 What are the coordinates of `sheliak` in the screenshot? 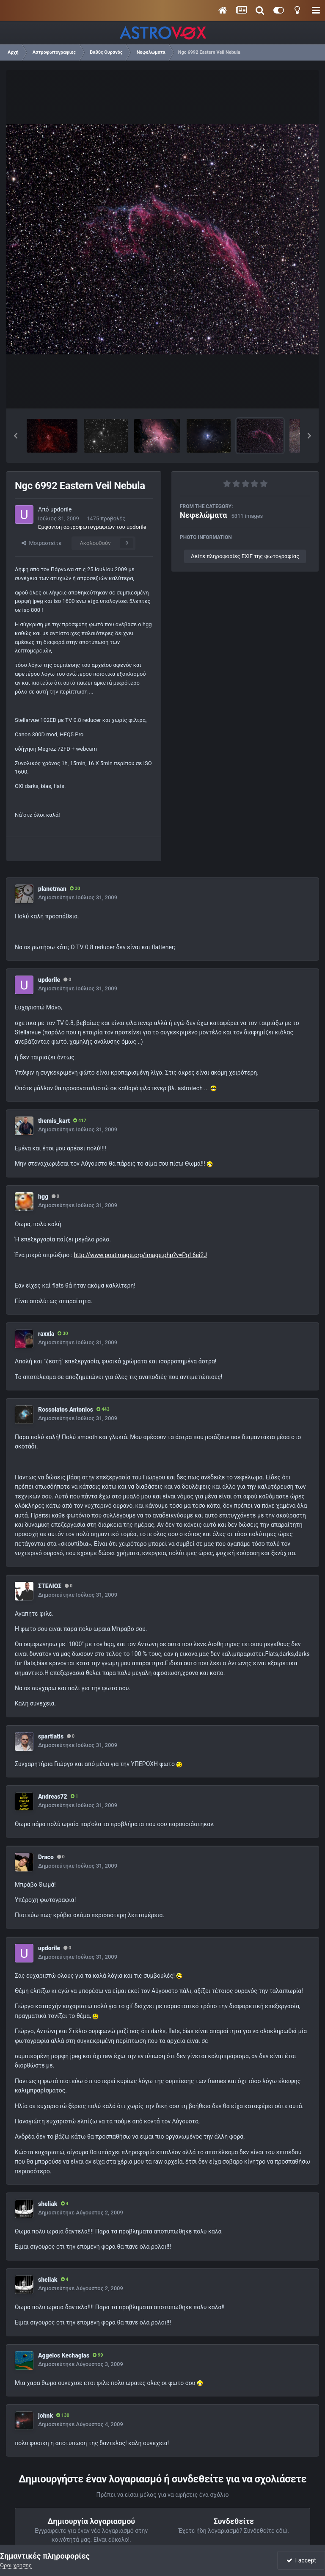 It's located at (48, 2203).